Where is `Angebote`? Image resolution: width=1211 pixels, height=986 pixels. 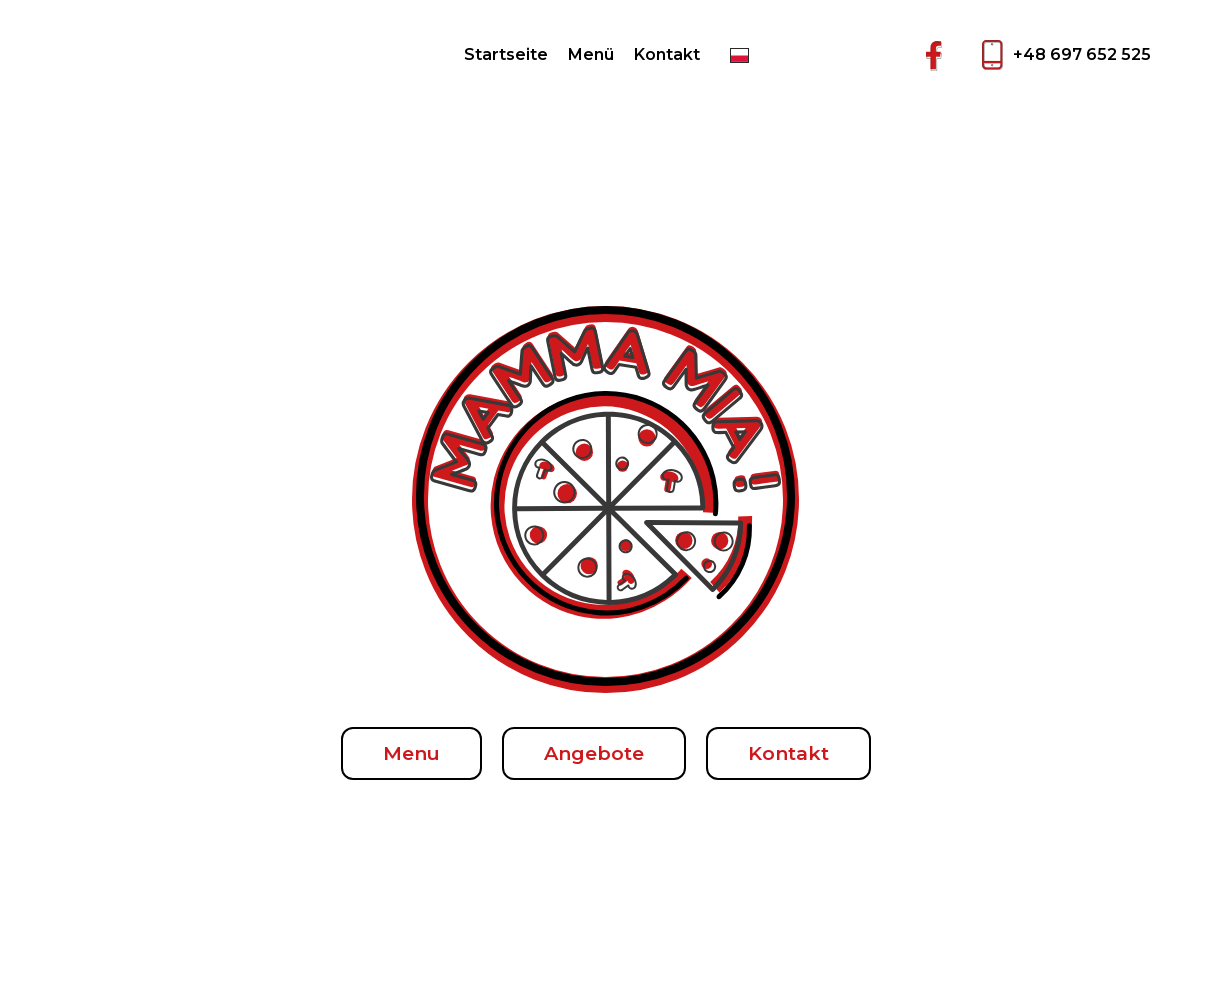
Angebote is located at coordinates (594, 753).